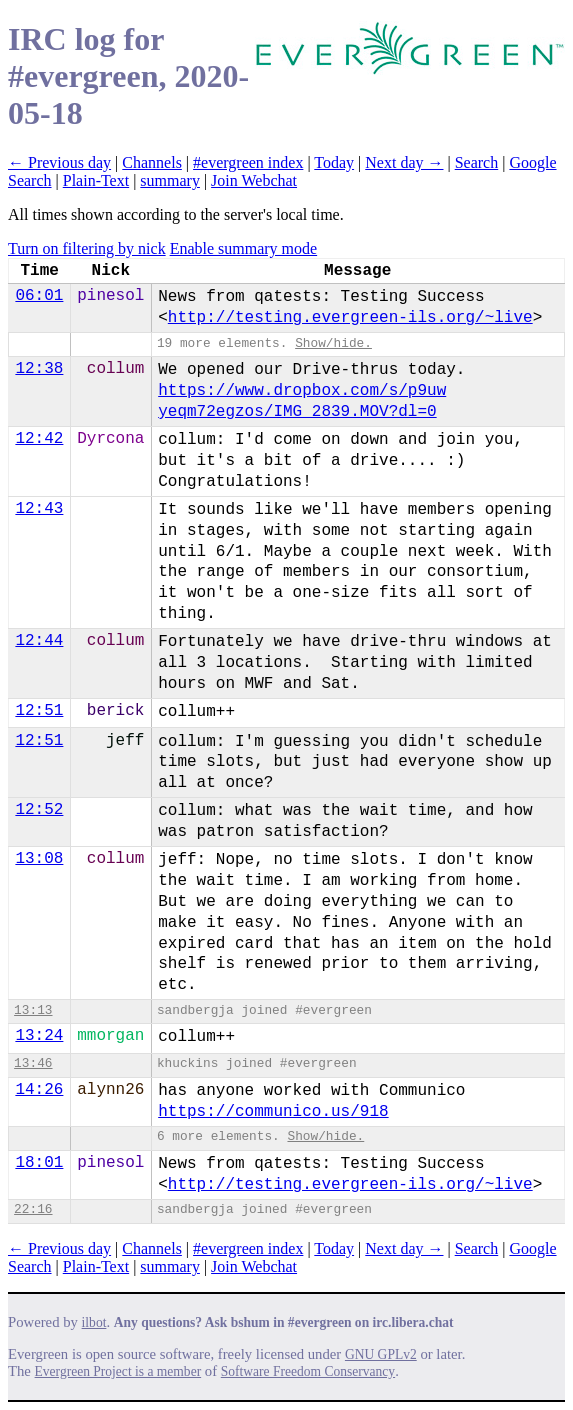  What do you see at coordinates (87, 248) in the screenshot?
I see `Turn on filtering by nick` at bounding box center [87, 248].